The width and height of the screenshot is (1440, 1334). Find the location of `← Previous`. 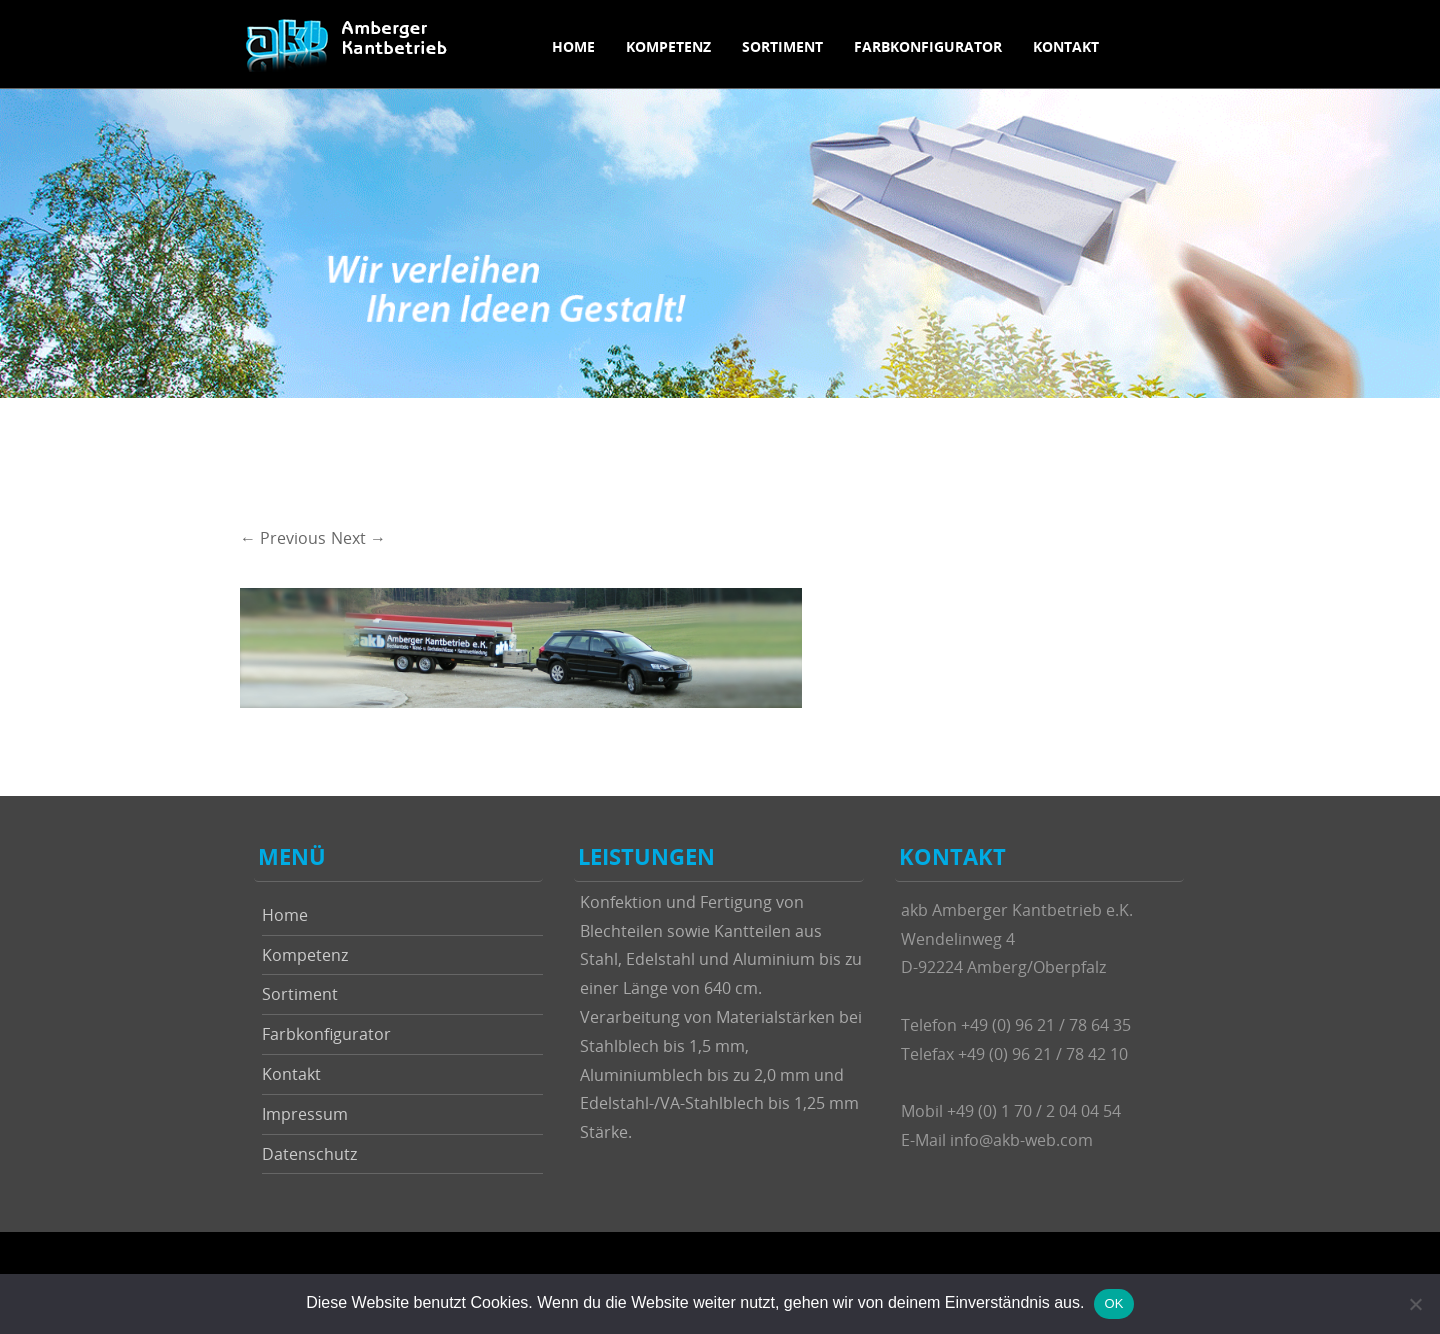

← Previous is located at coordinates (283, 538).